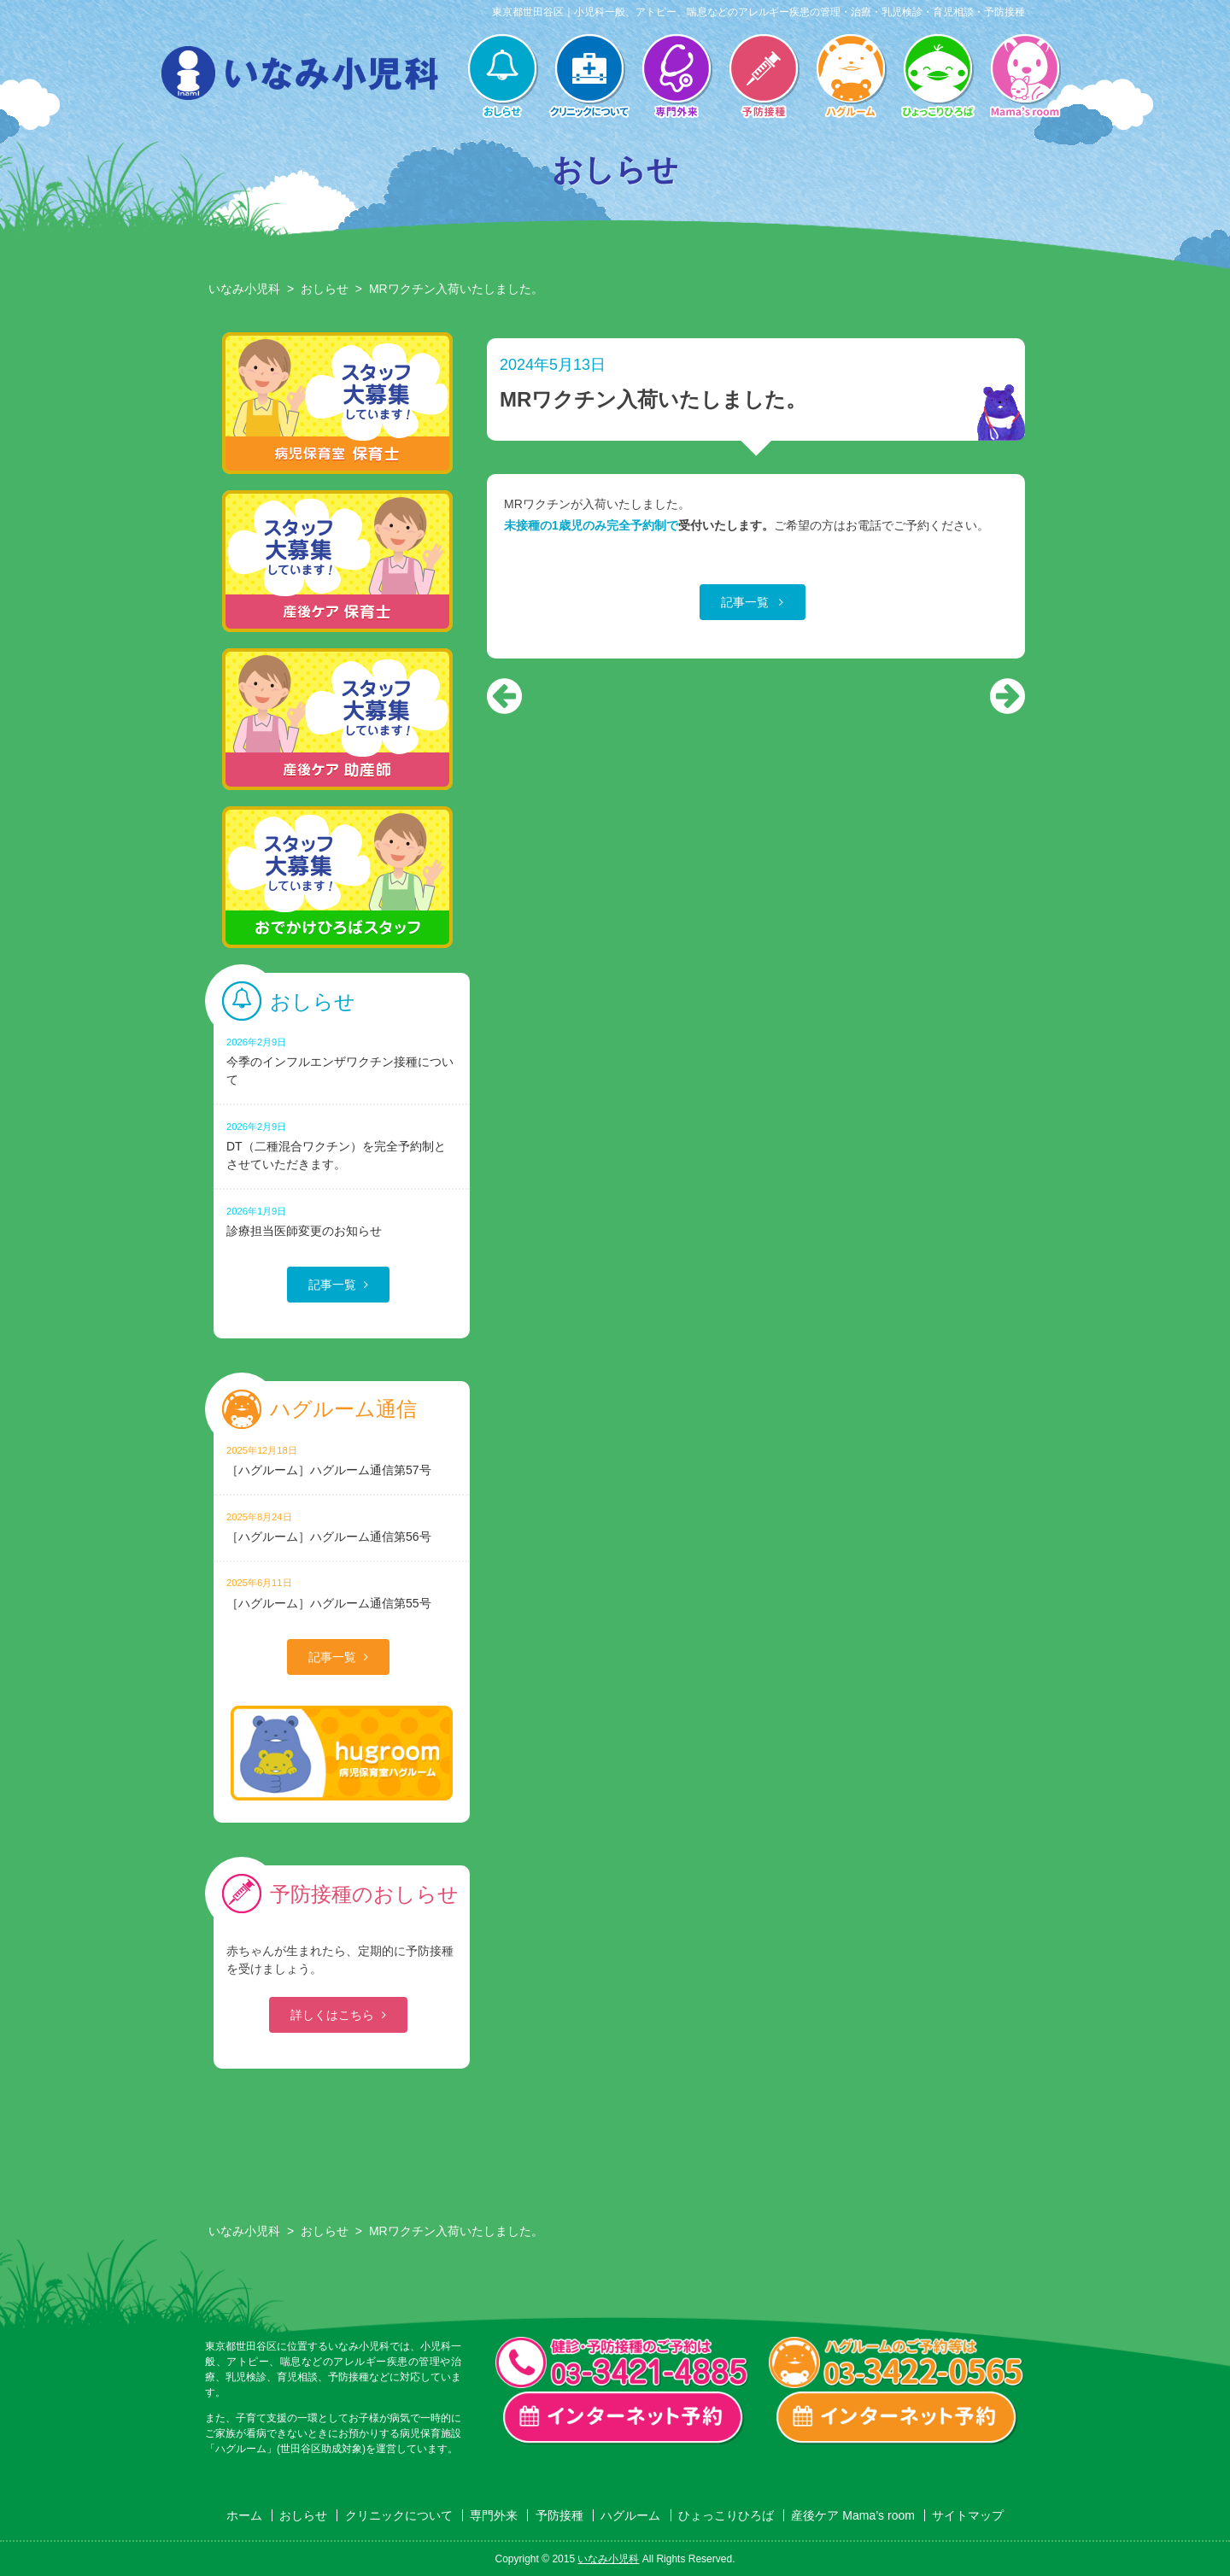 The height and width of the screenshot is (2576, 1230). What do you see at coordinates (341, 1526) in the screenshot?
I see `［ハグルーム］ハグルーム通信第56号` at bounding box center [341, 1526].